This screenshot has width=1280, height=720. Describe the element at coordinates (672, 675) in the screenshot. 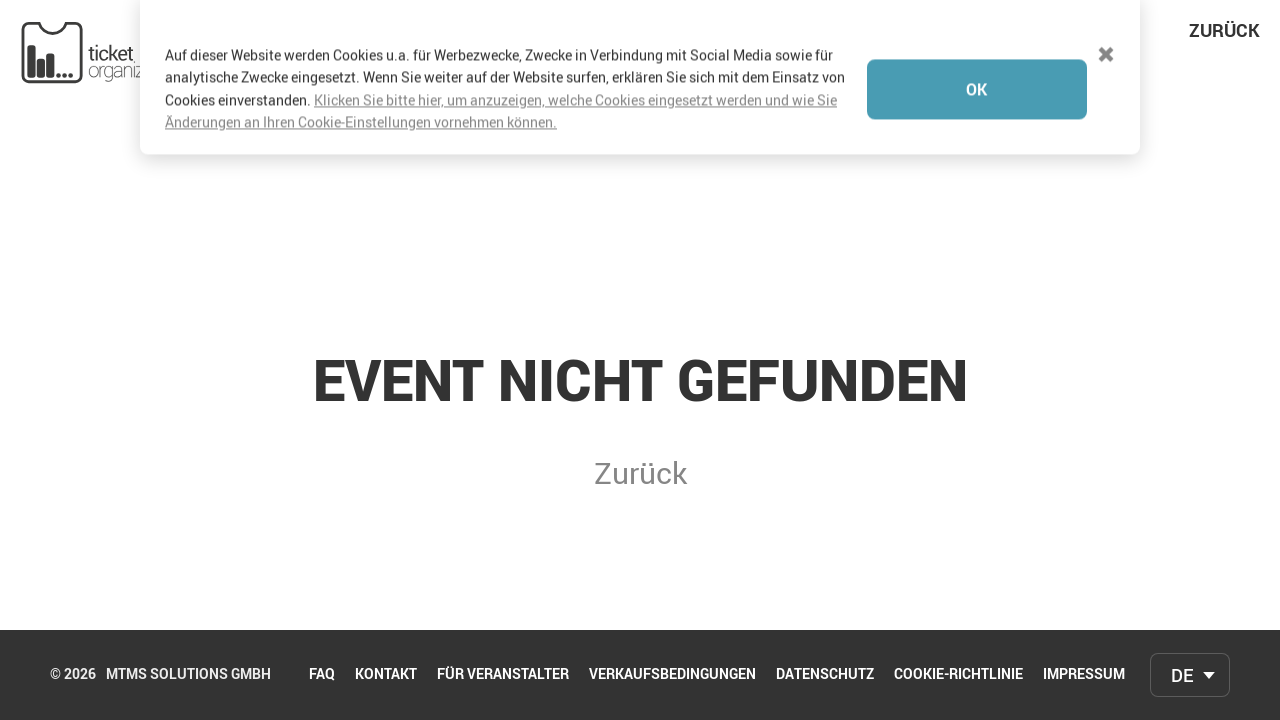

I see `Verkaufsbedingungen` at that location.